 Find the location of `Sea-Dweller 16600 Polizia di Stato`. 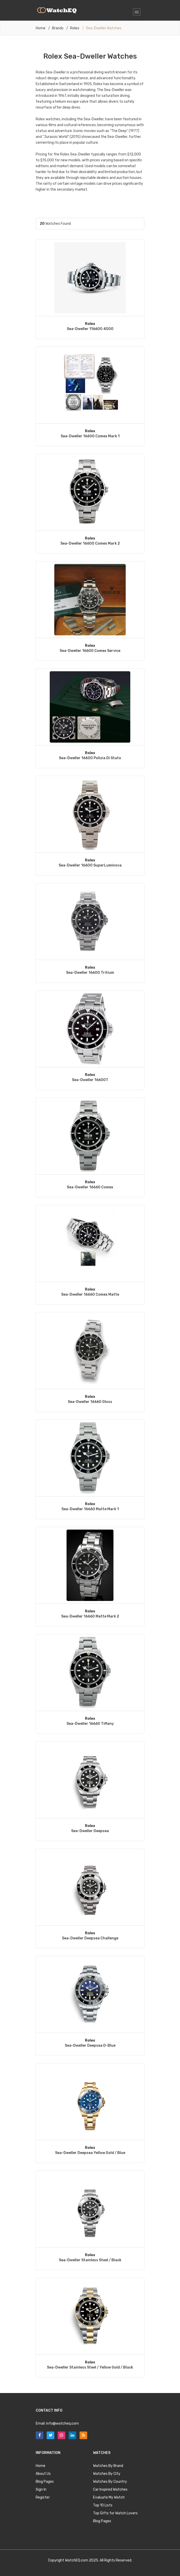

Sea-Dweller 16600 Polizia di Stato is located at coordinates (90, 755).